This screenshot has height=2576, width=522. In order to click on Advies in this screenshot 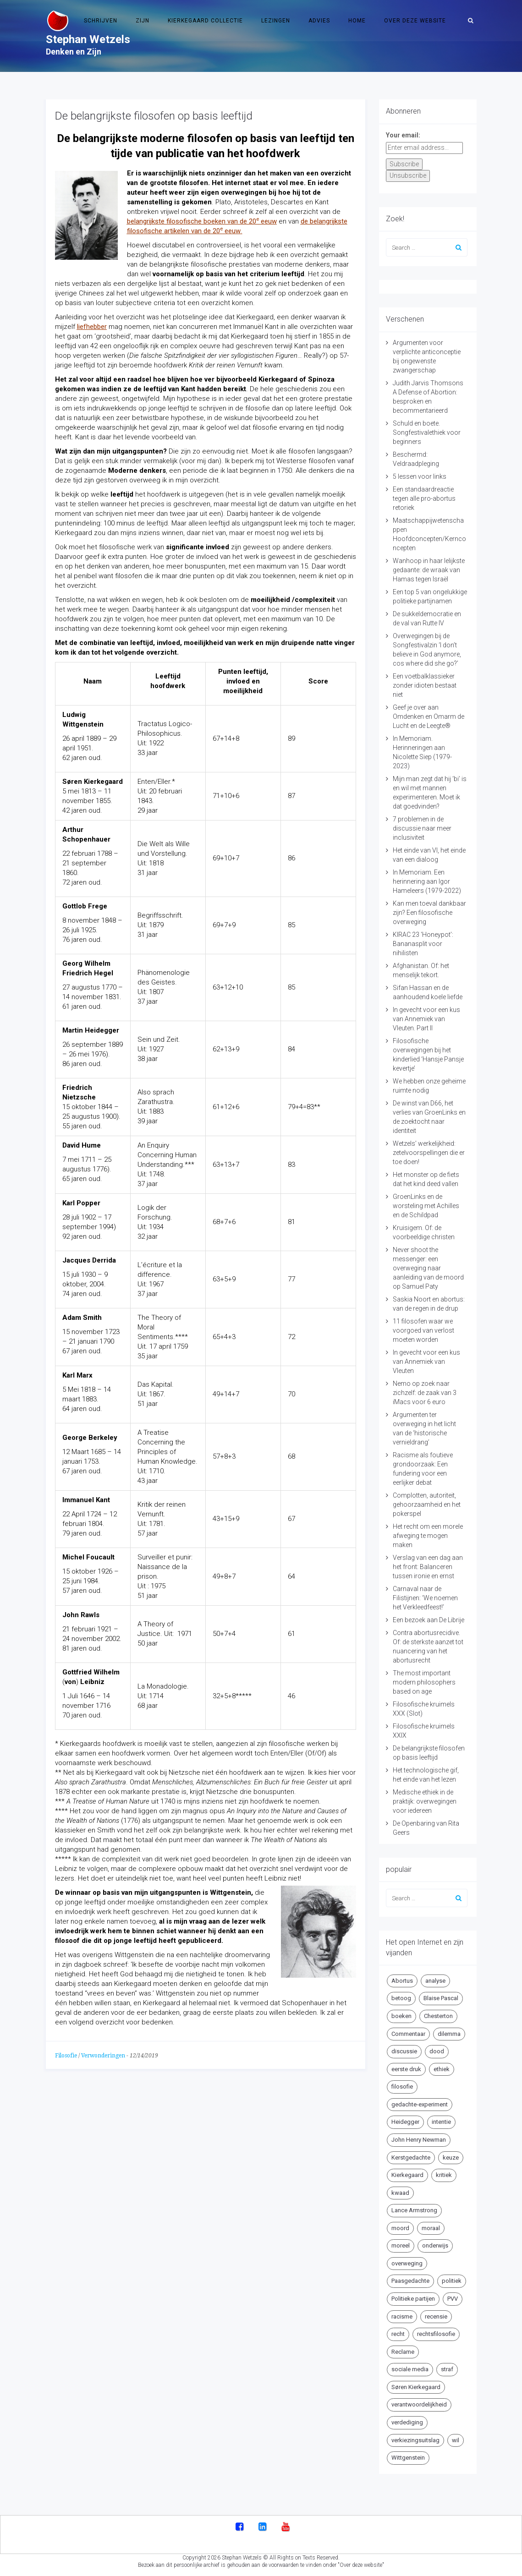, I will do `click(319, 20)`.